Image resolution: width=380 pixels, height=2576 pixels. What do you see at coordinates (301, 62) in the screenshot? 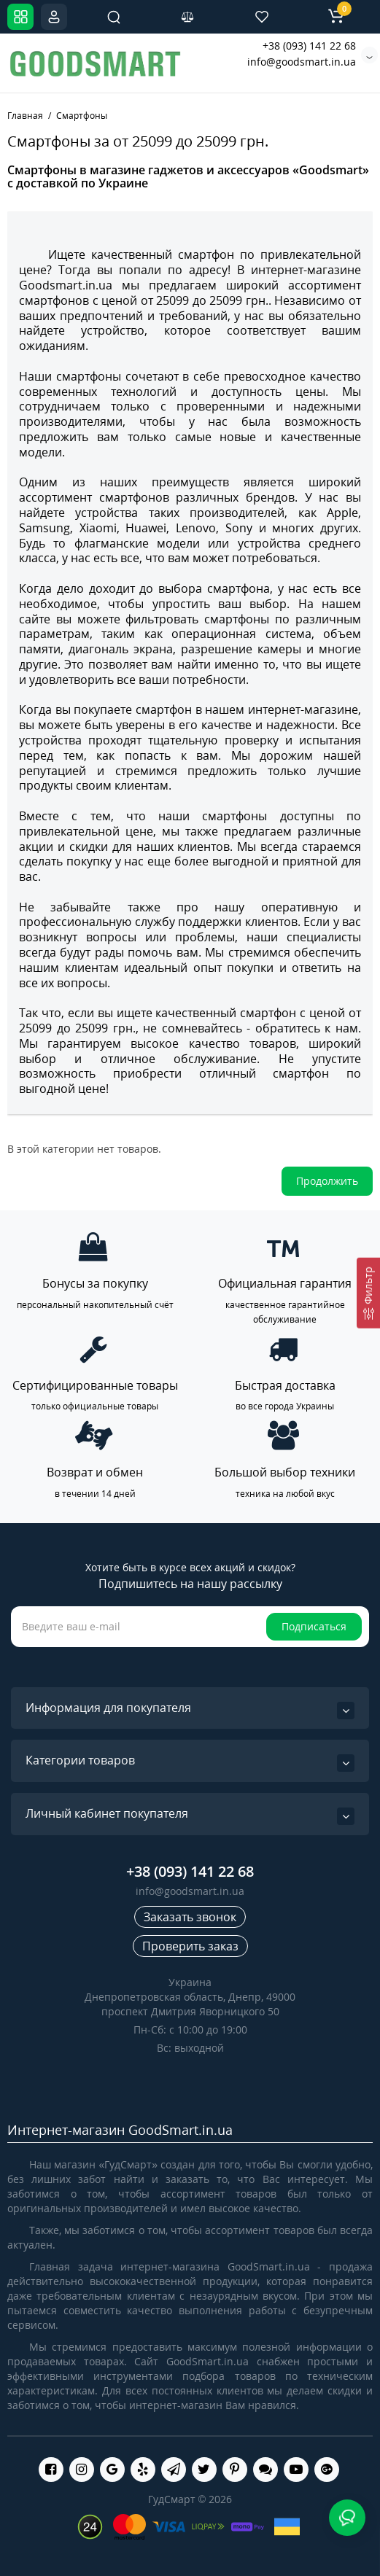
I see `info@goodsmart.in.ua` at bounding box center [301, 62].